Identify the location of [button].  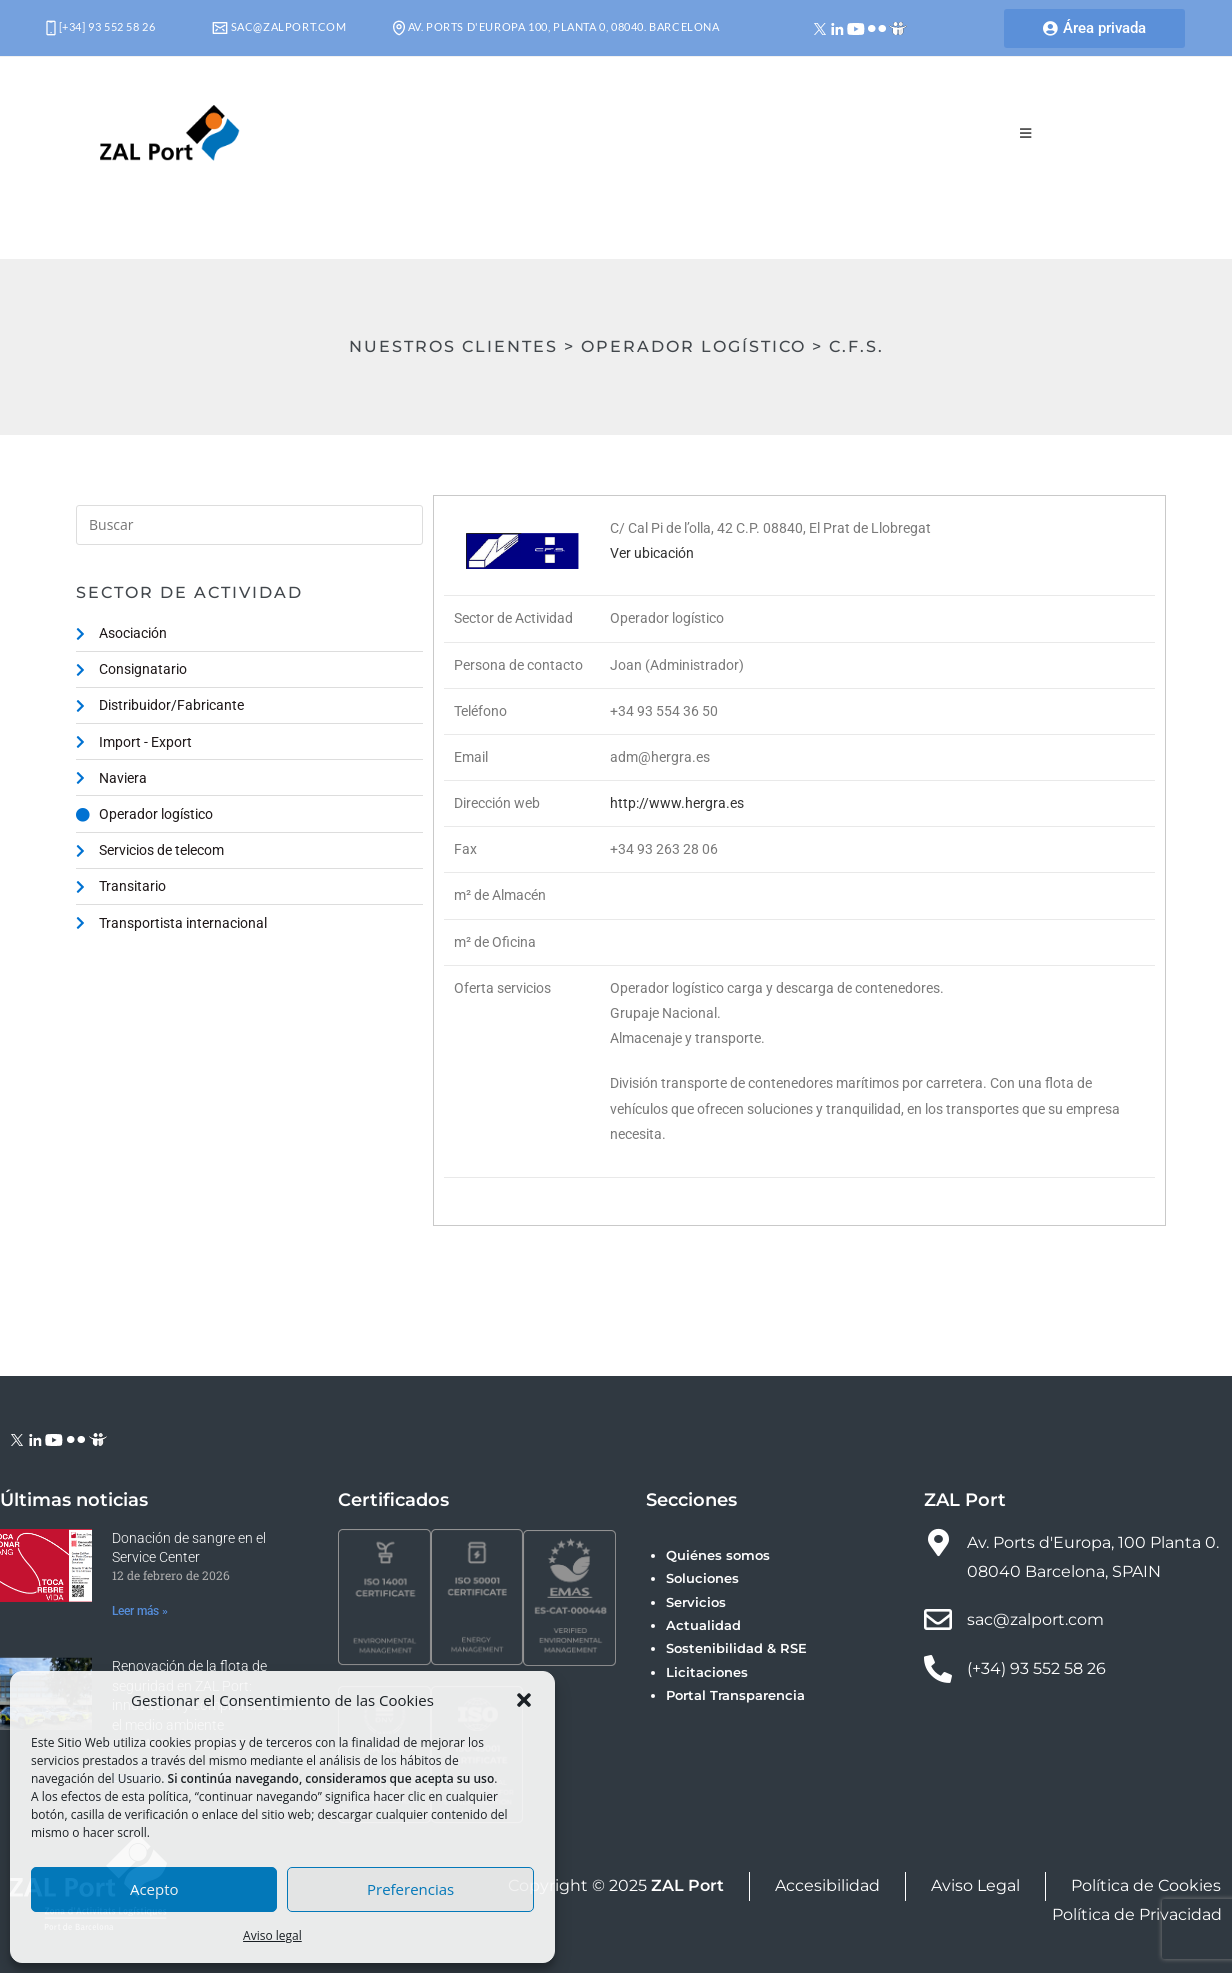
(524, 1700).